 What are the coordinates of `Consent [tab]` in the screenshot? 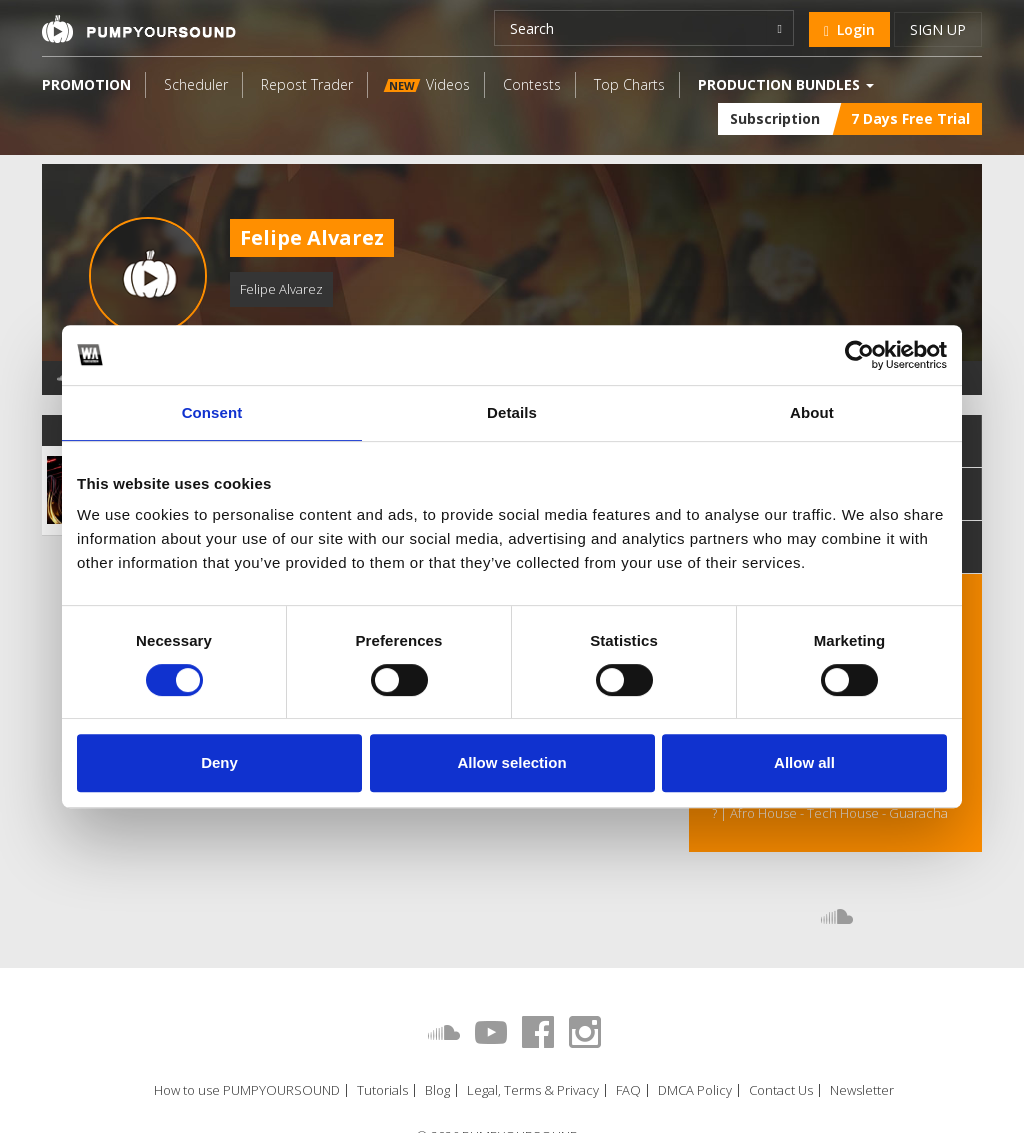 It's located at (212, 412).